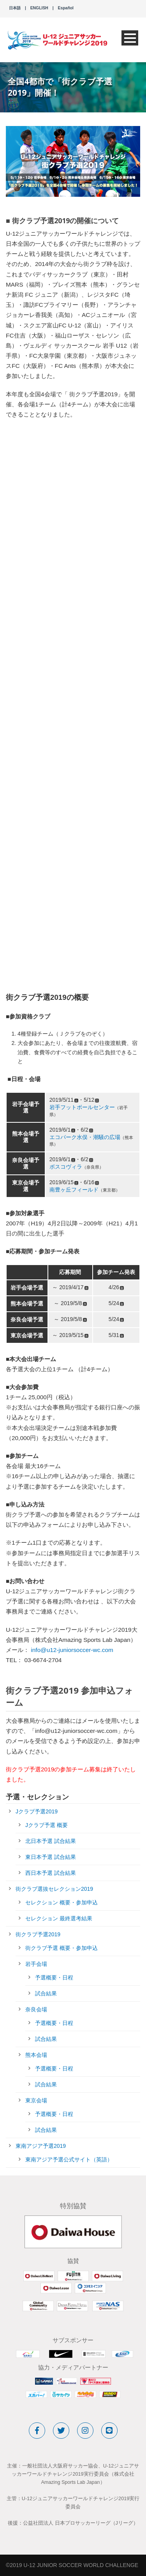 The height and width of the screenshot is (2576, 146). Describe the element at coordinates (54, 1977) in the screenshot. I see `予選概要・日程` at that location.